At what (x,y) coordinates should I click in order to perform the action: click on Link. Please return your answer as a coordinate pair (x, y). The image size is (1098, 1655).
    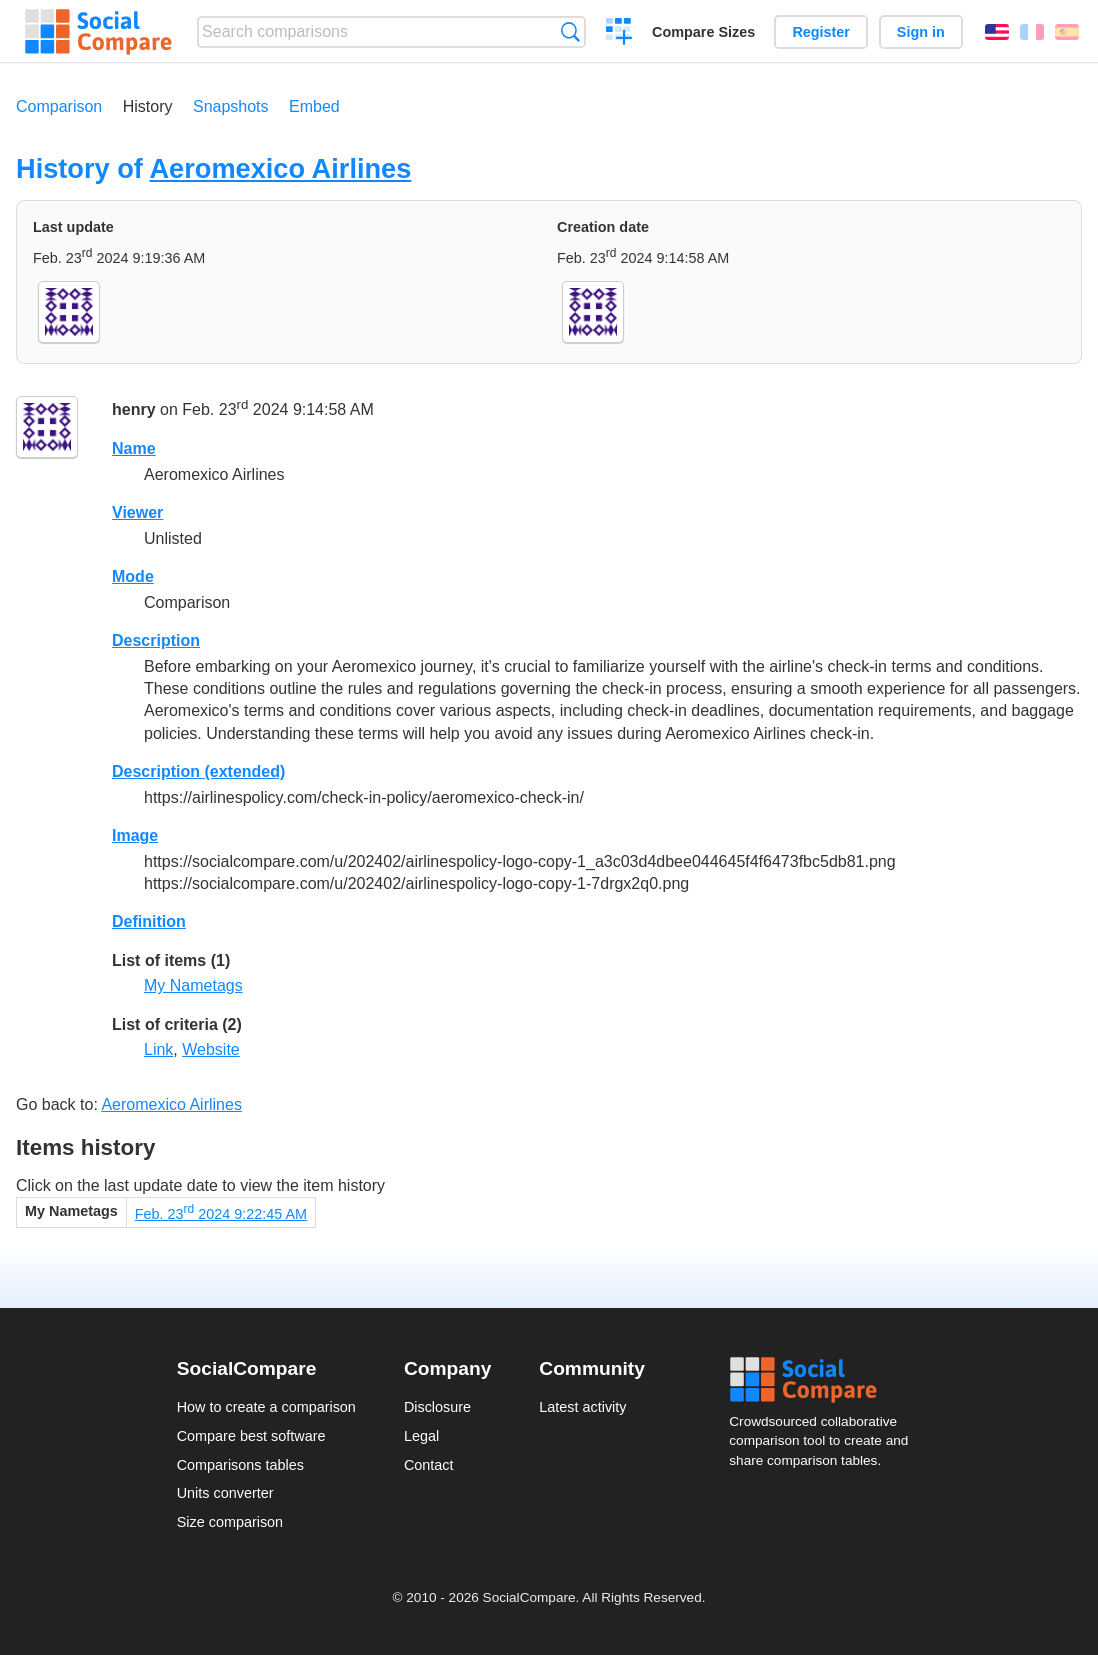
    Looking at the image, I should click on (158, 1049).